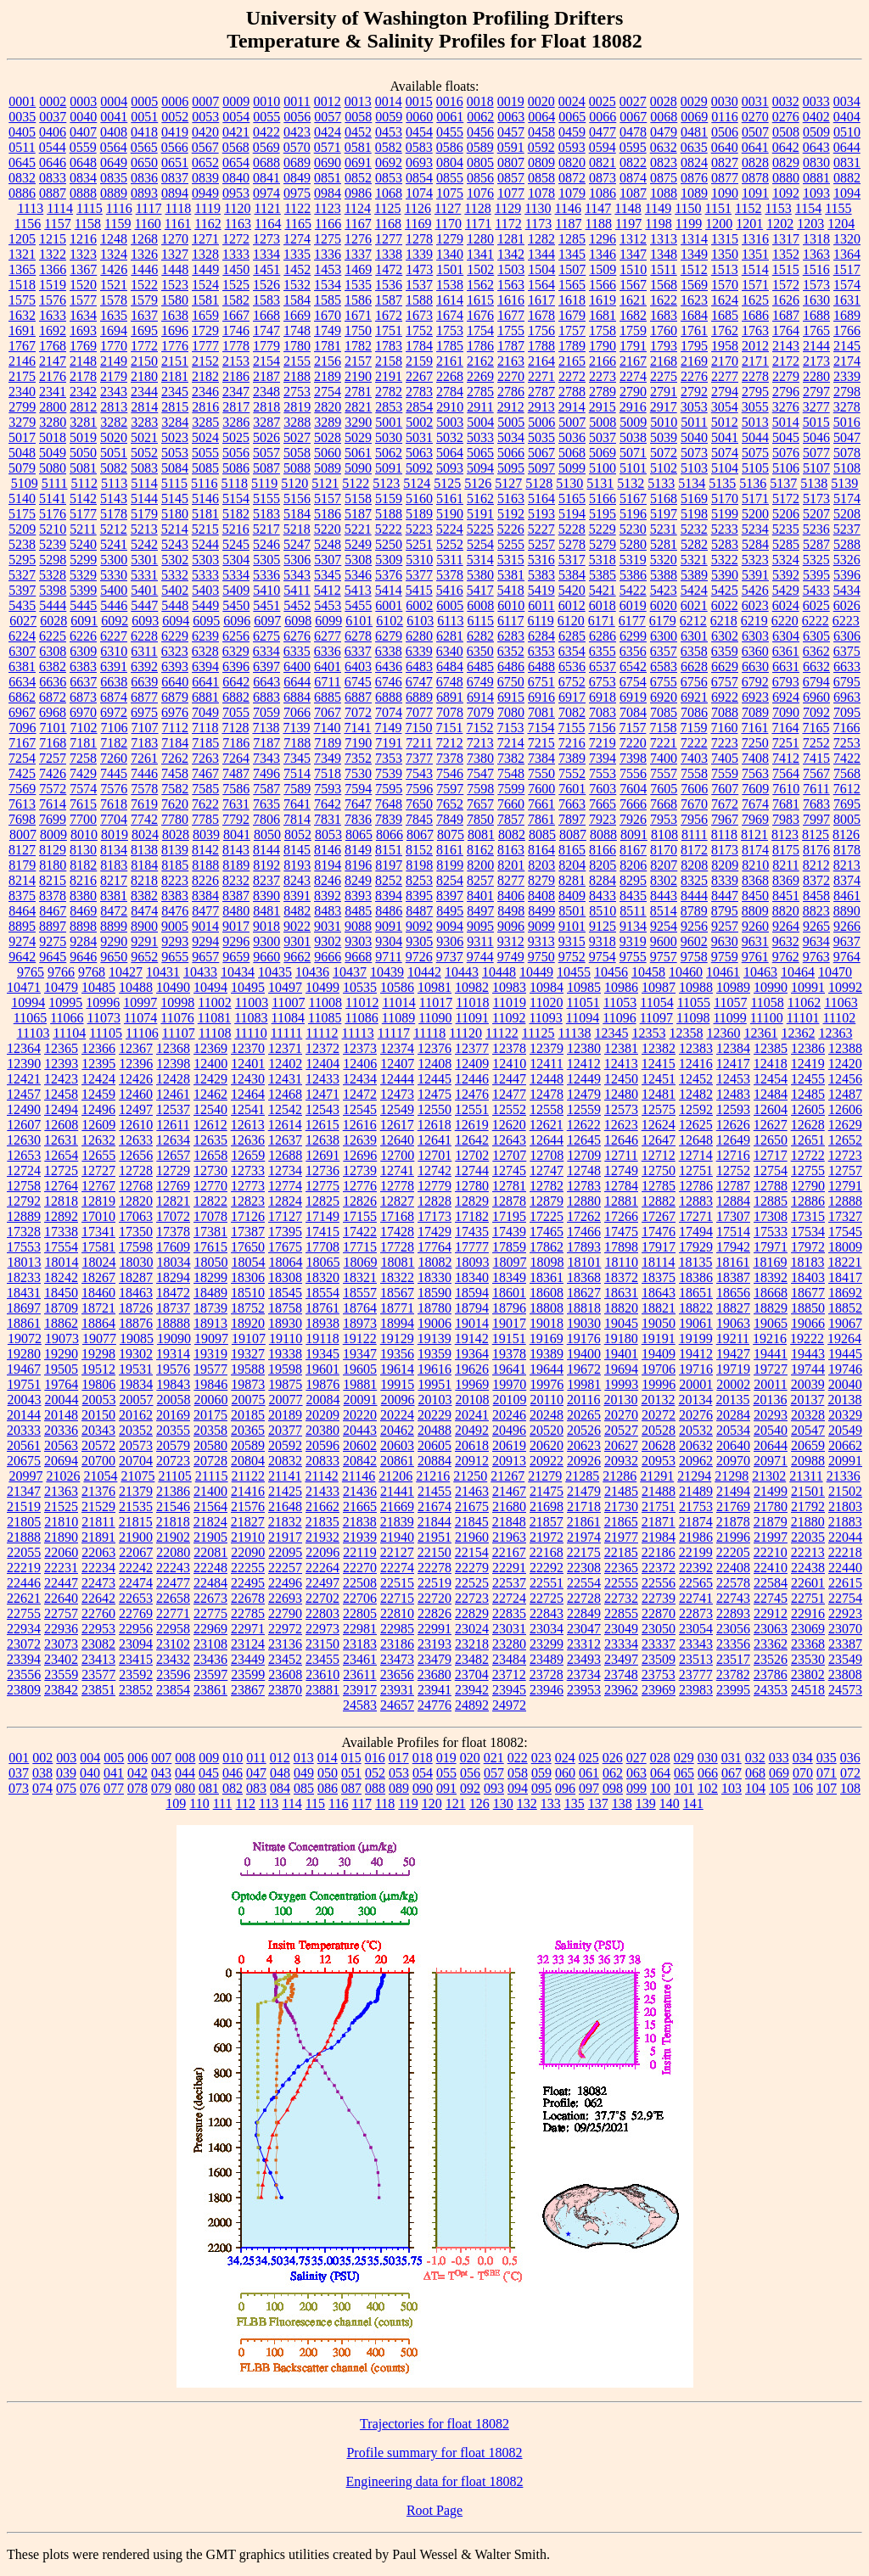  Describe the element at coordinates (285, 1552) in the screenshot. I see `22095` at that location.